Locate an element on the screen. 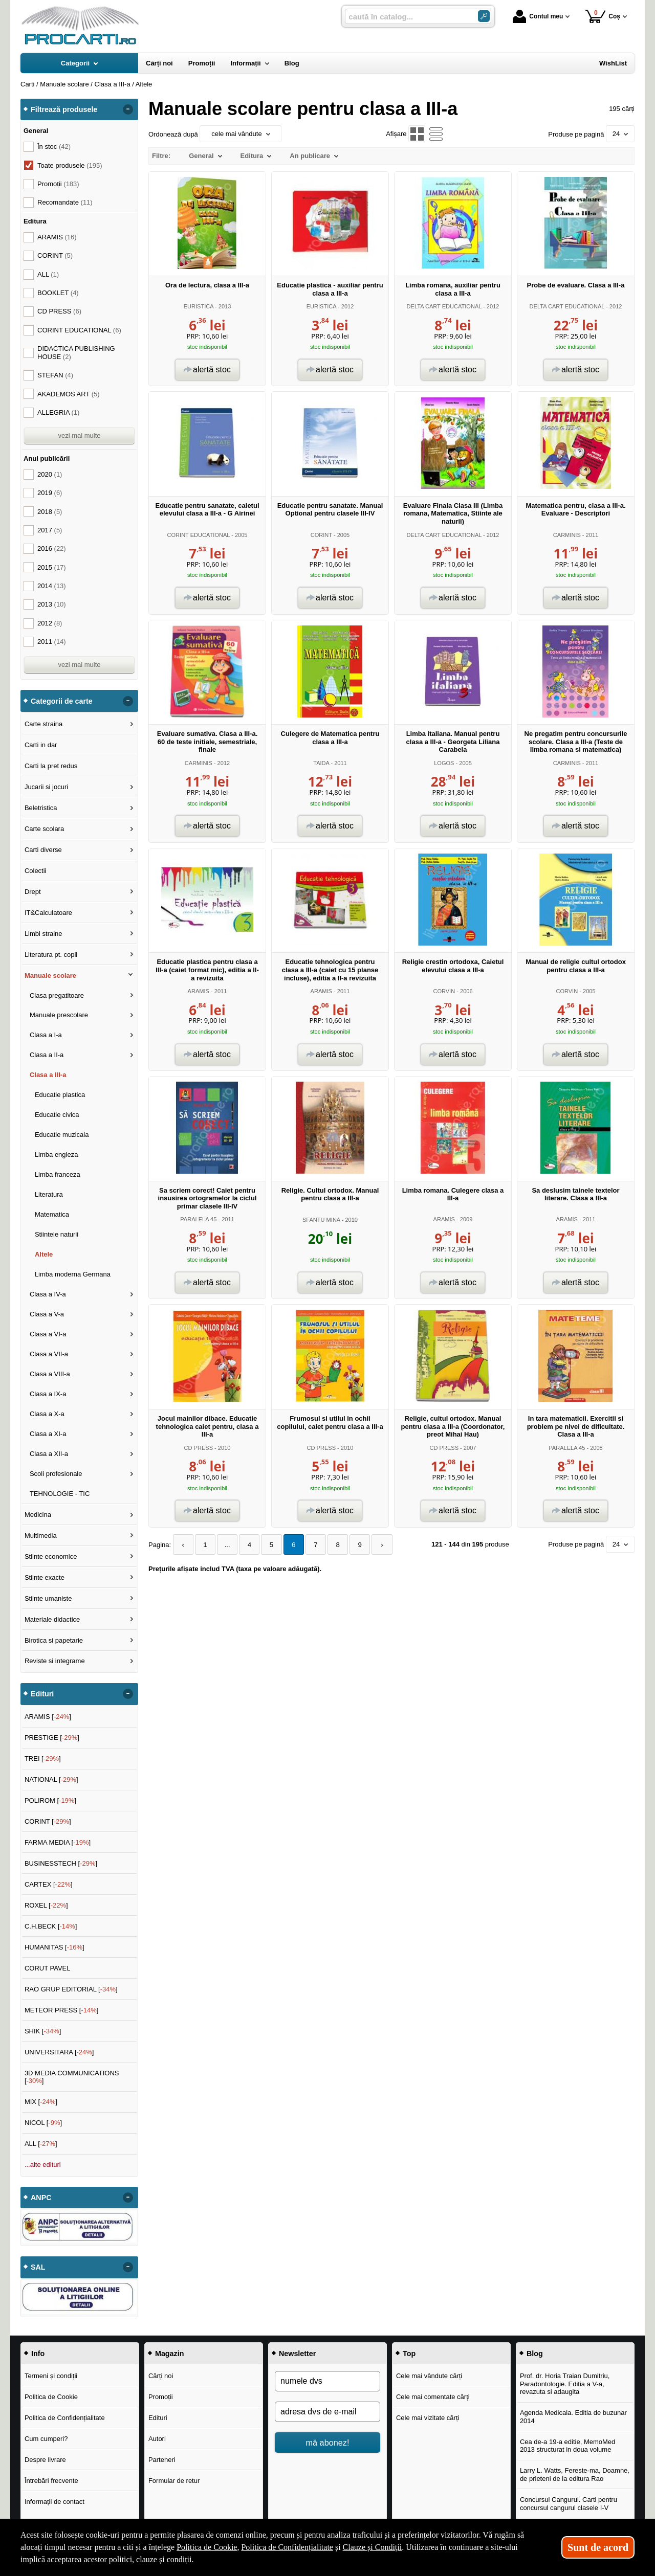 The width and height of the screenshot is (655, 2576). BUSINESSTECH [] is located at coordinates (61, 1863).